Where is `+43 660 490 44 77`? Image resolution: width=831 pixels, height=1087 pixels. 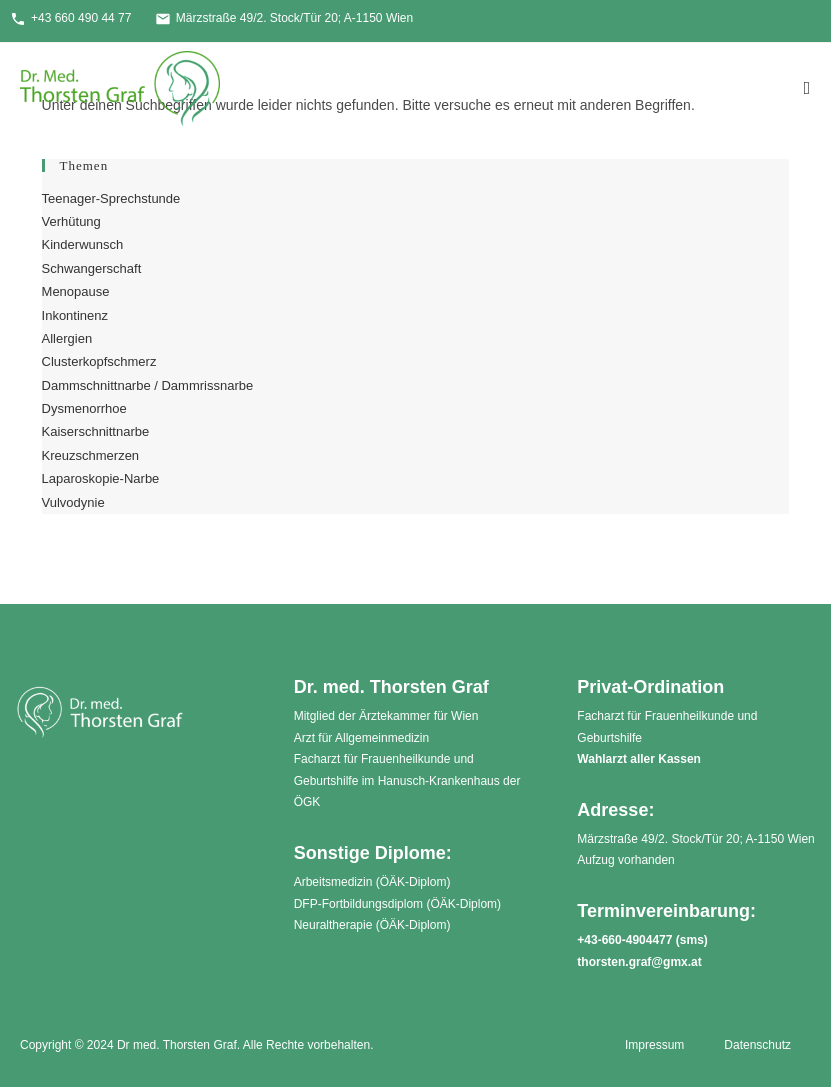 +43 660 490 44 77 is located at coordinates (70, 19).